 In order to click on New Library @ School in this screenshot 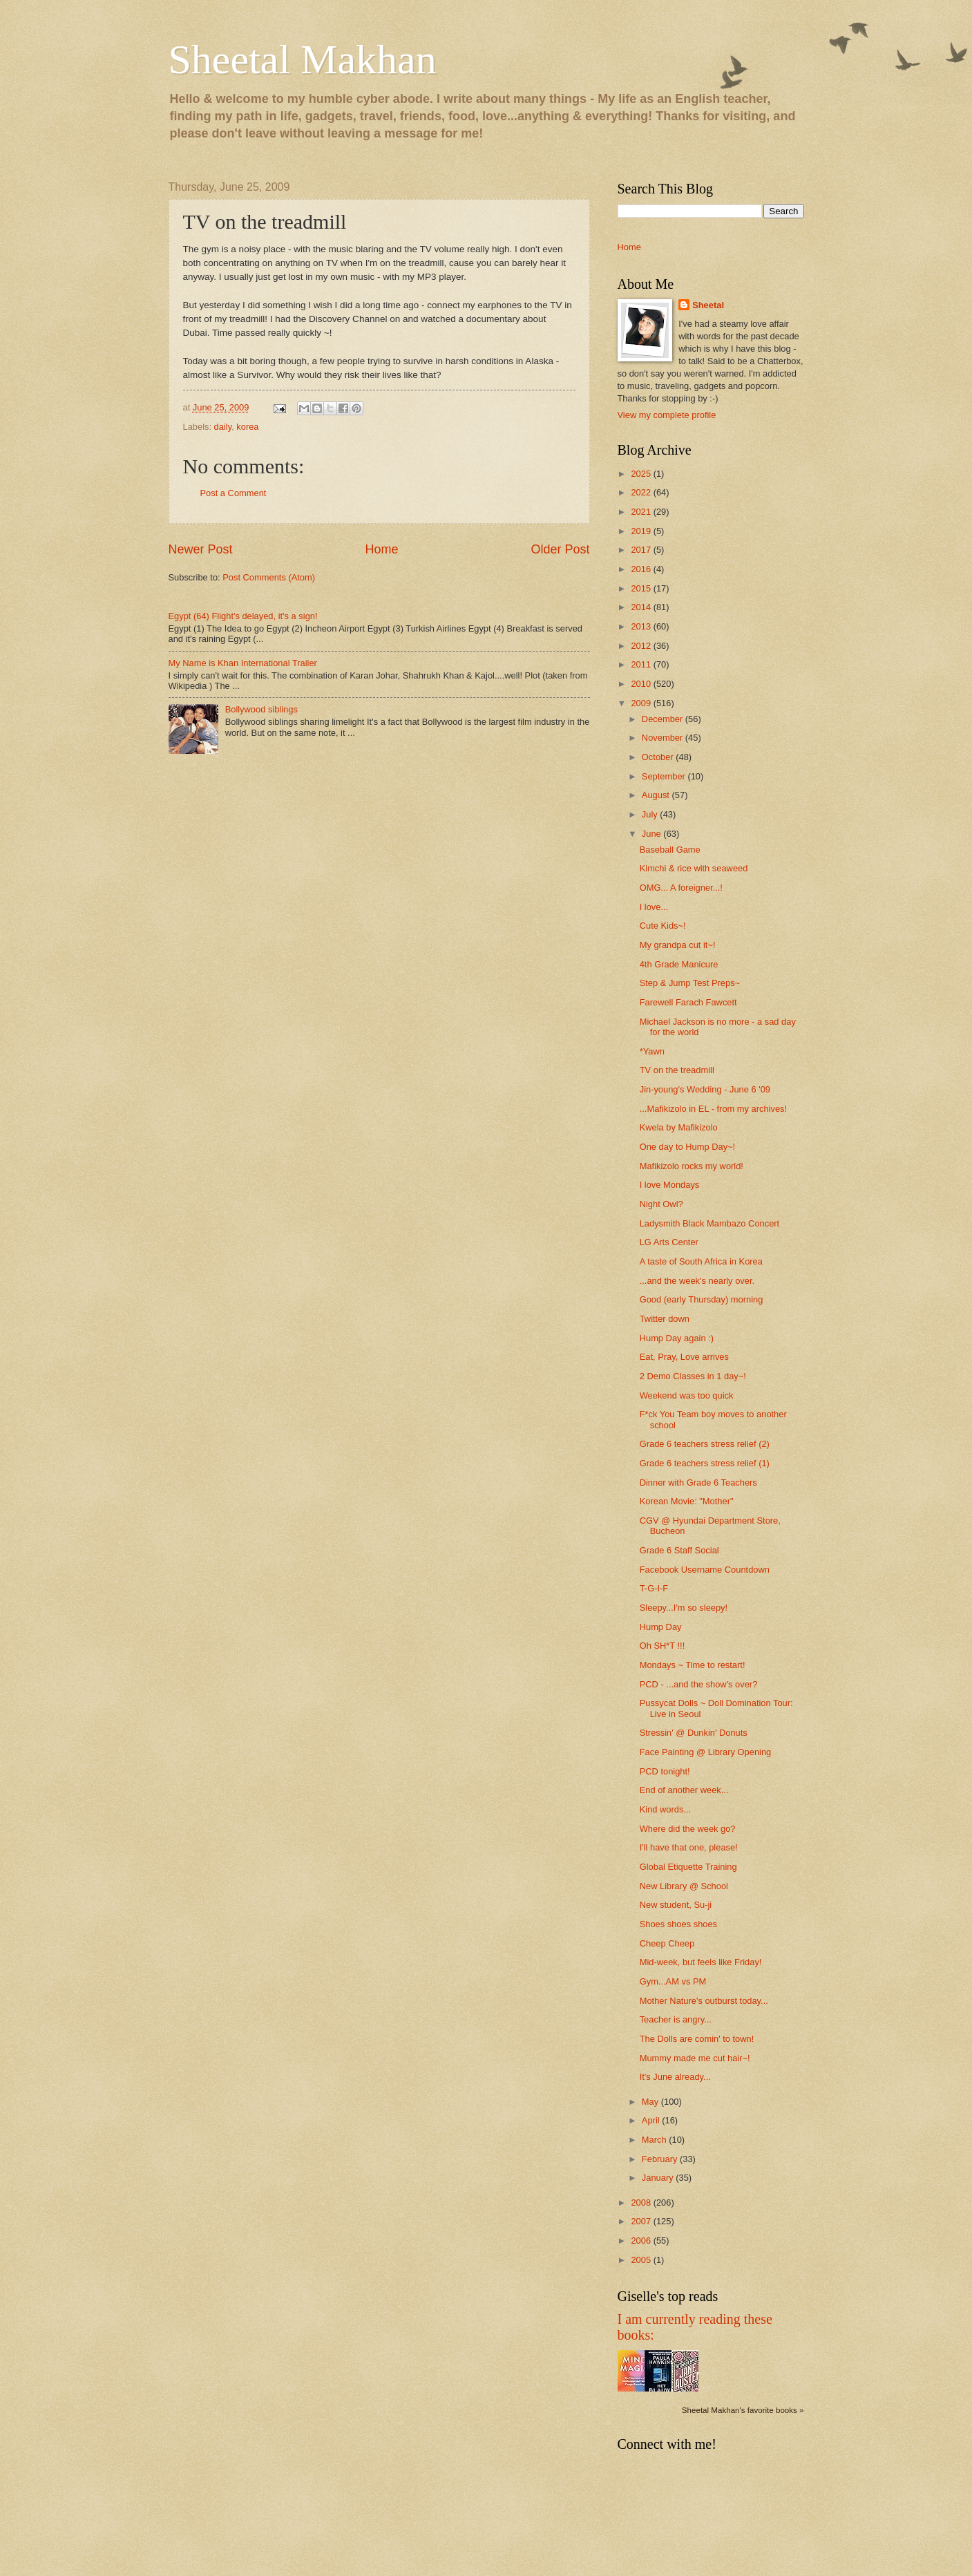, I will do `click(684, 1886)`.